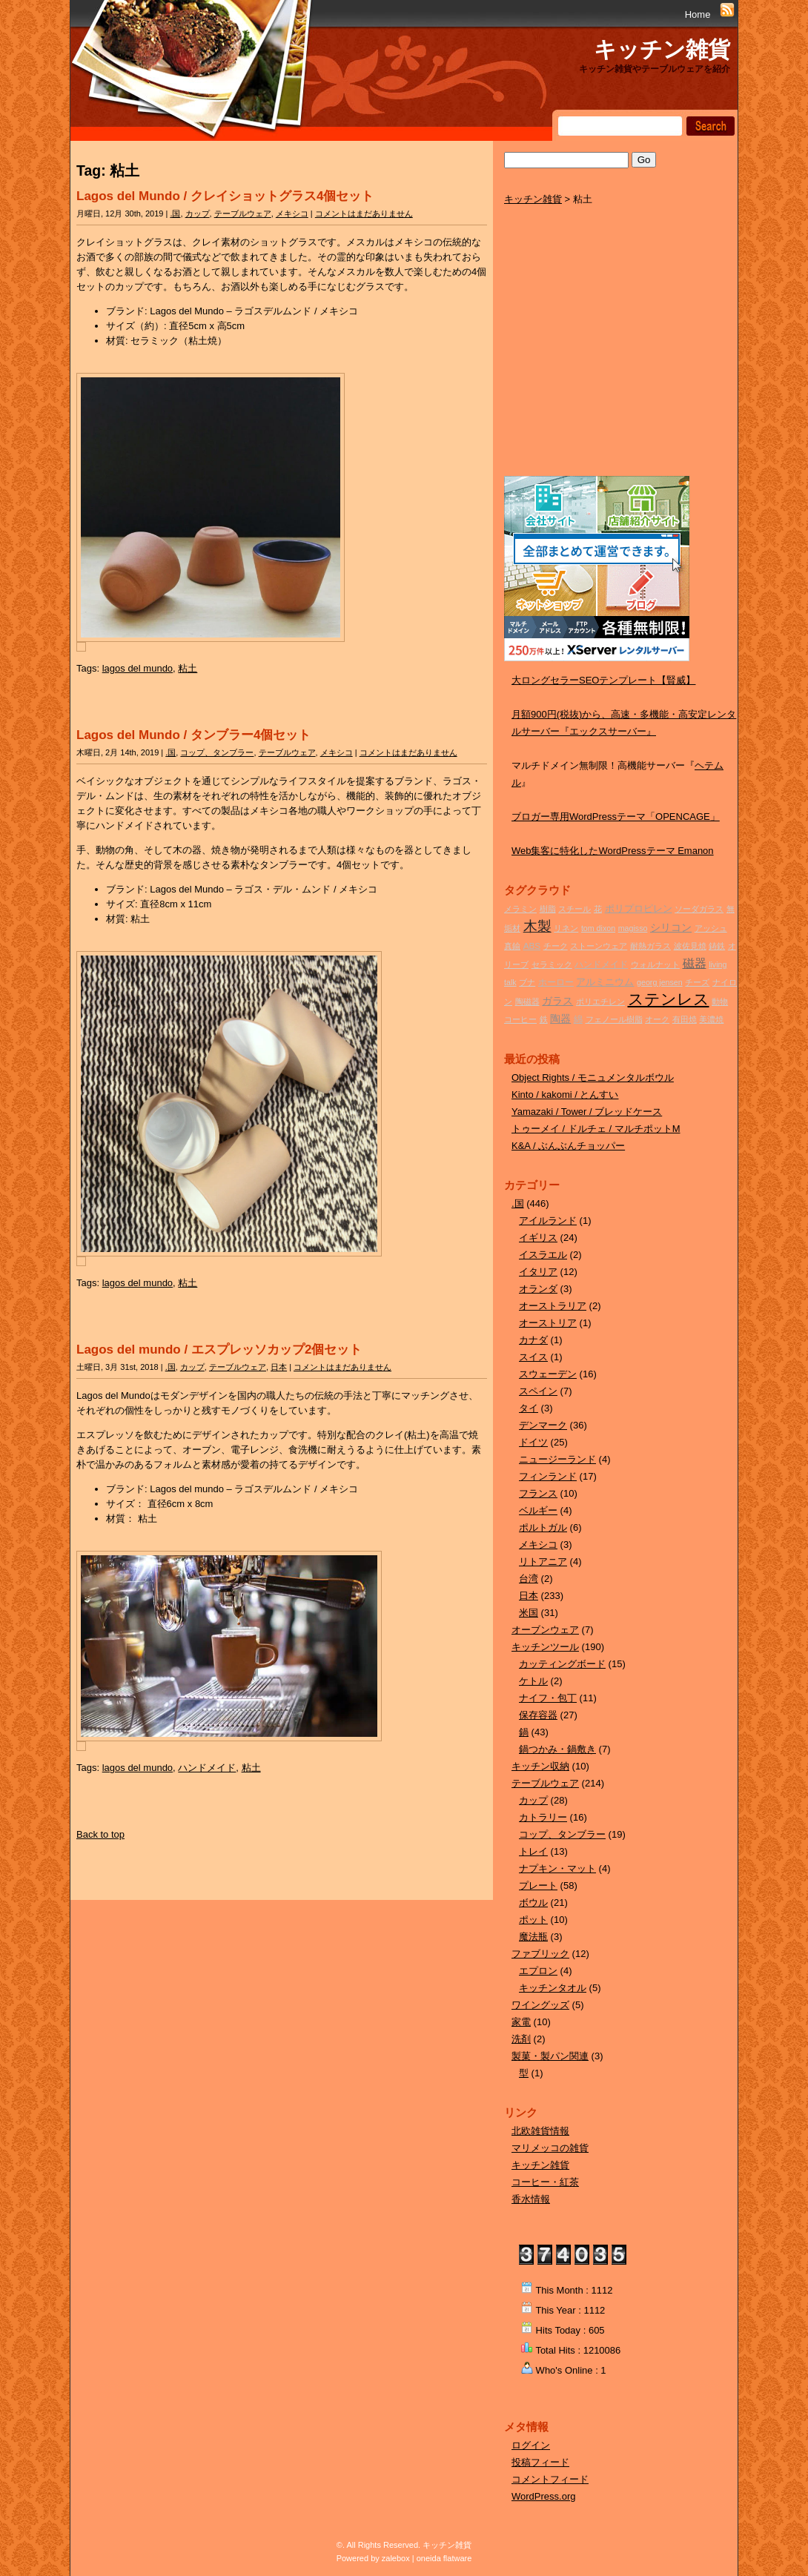 The height and width of the screenshot is (2576, 808). I want to click on Web集客に特化したWordPressテーマ Emanon, so click(612, 850).